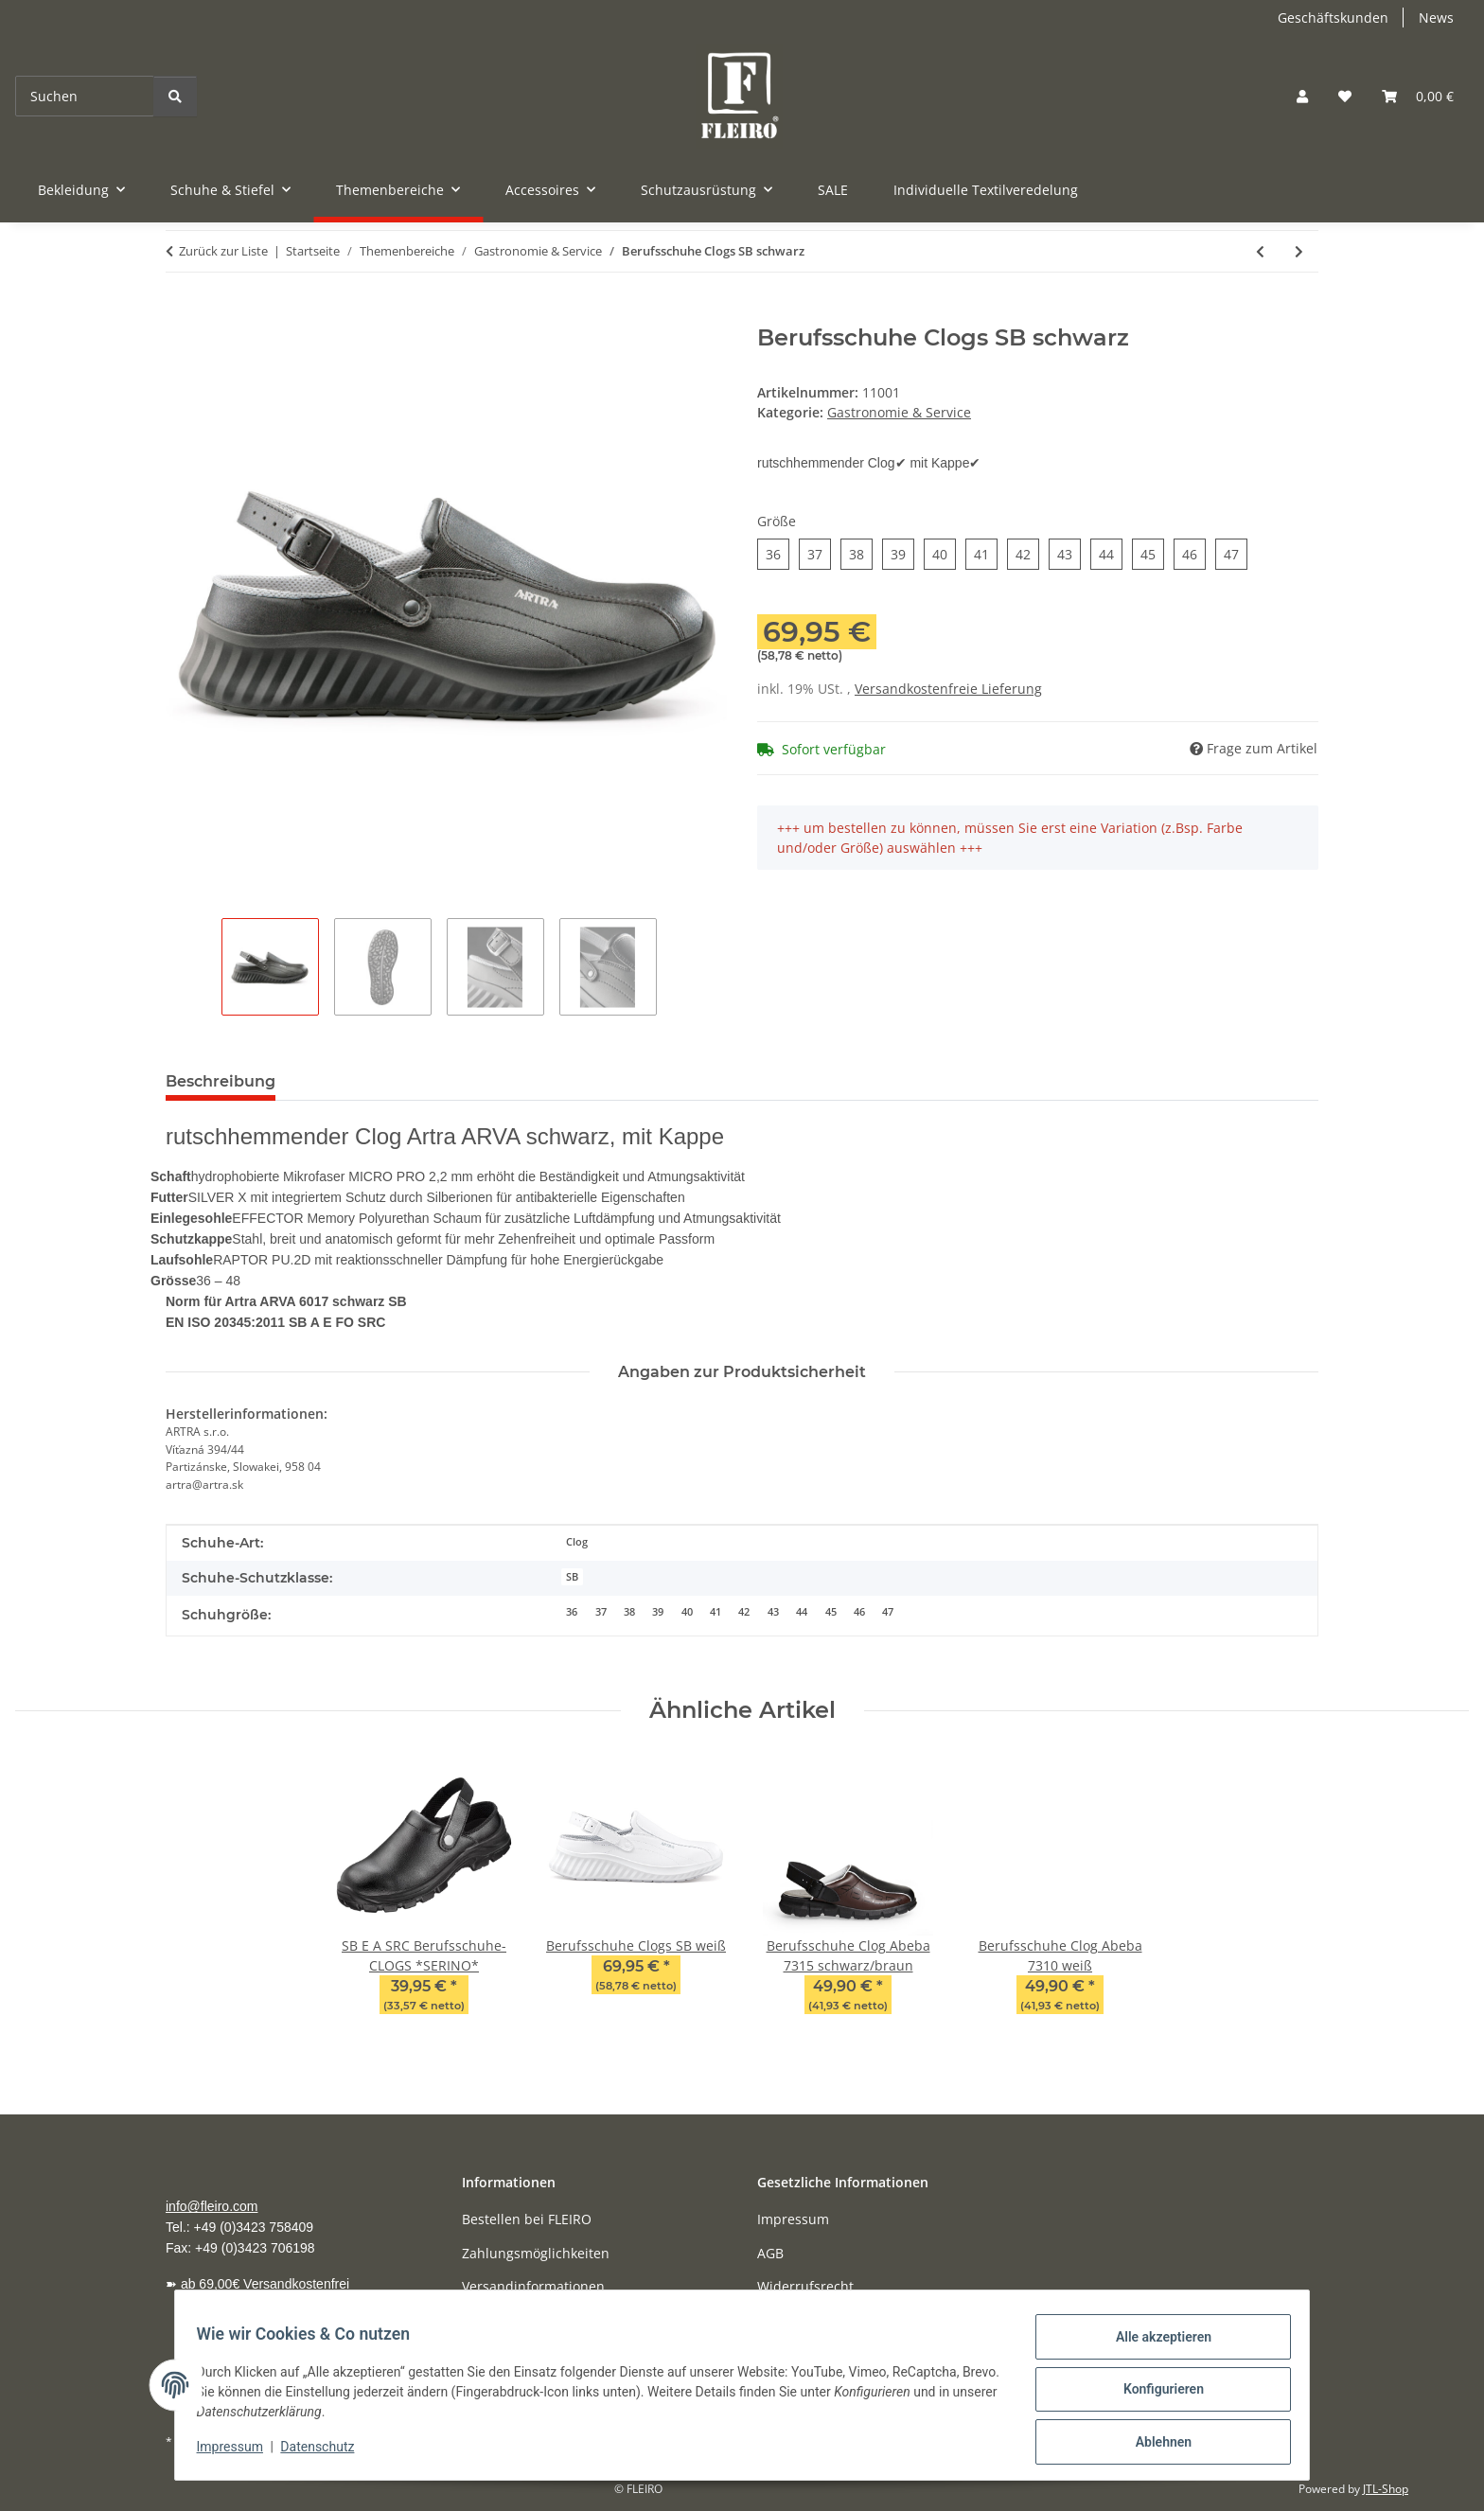  Describe the element at coordinates (220, 1081) in the screenshot. I see `Beschreibung [tab]` at that location.